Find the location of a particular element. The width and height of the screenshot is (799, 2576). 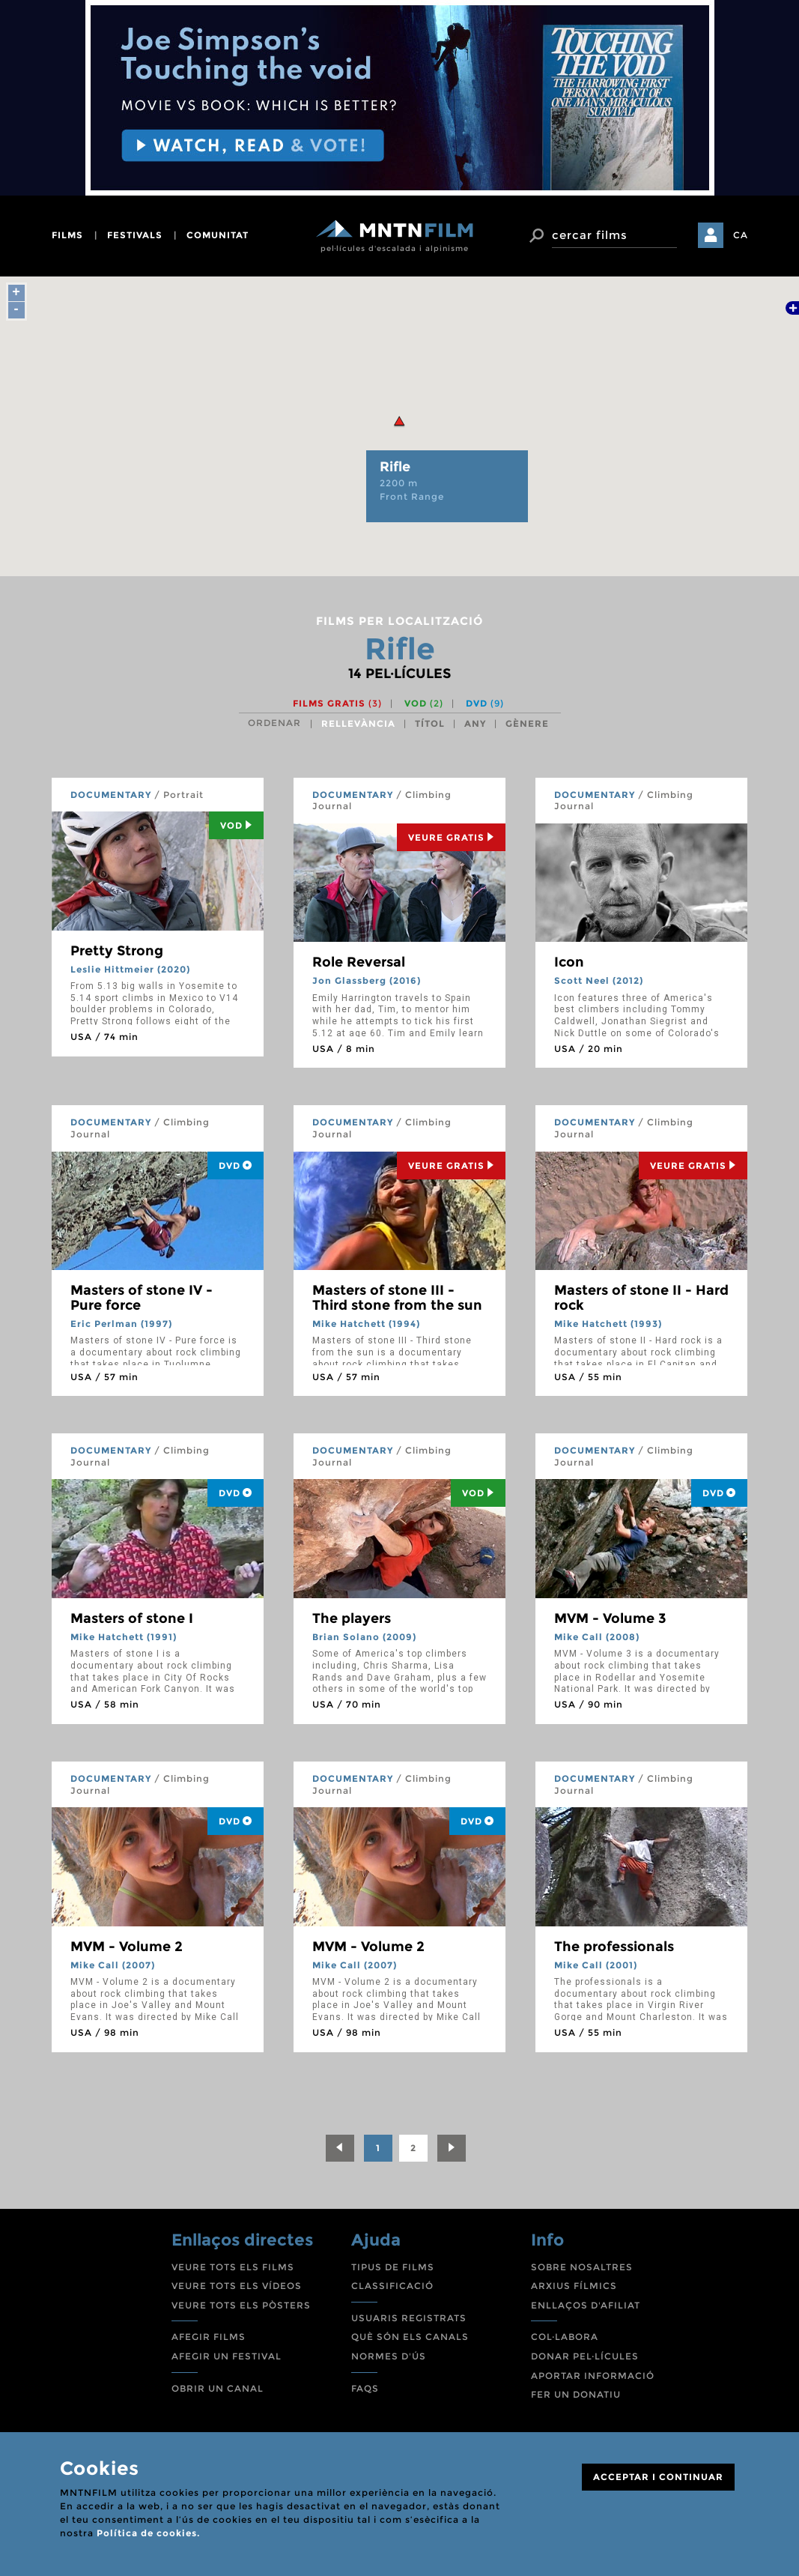

APORTAR INFORMACIÓ is located at coordinates (592, 2375).